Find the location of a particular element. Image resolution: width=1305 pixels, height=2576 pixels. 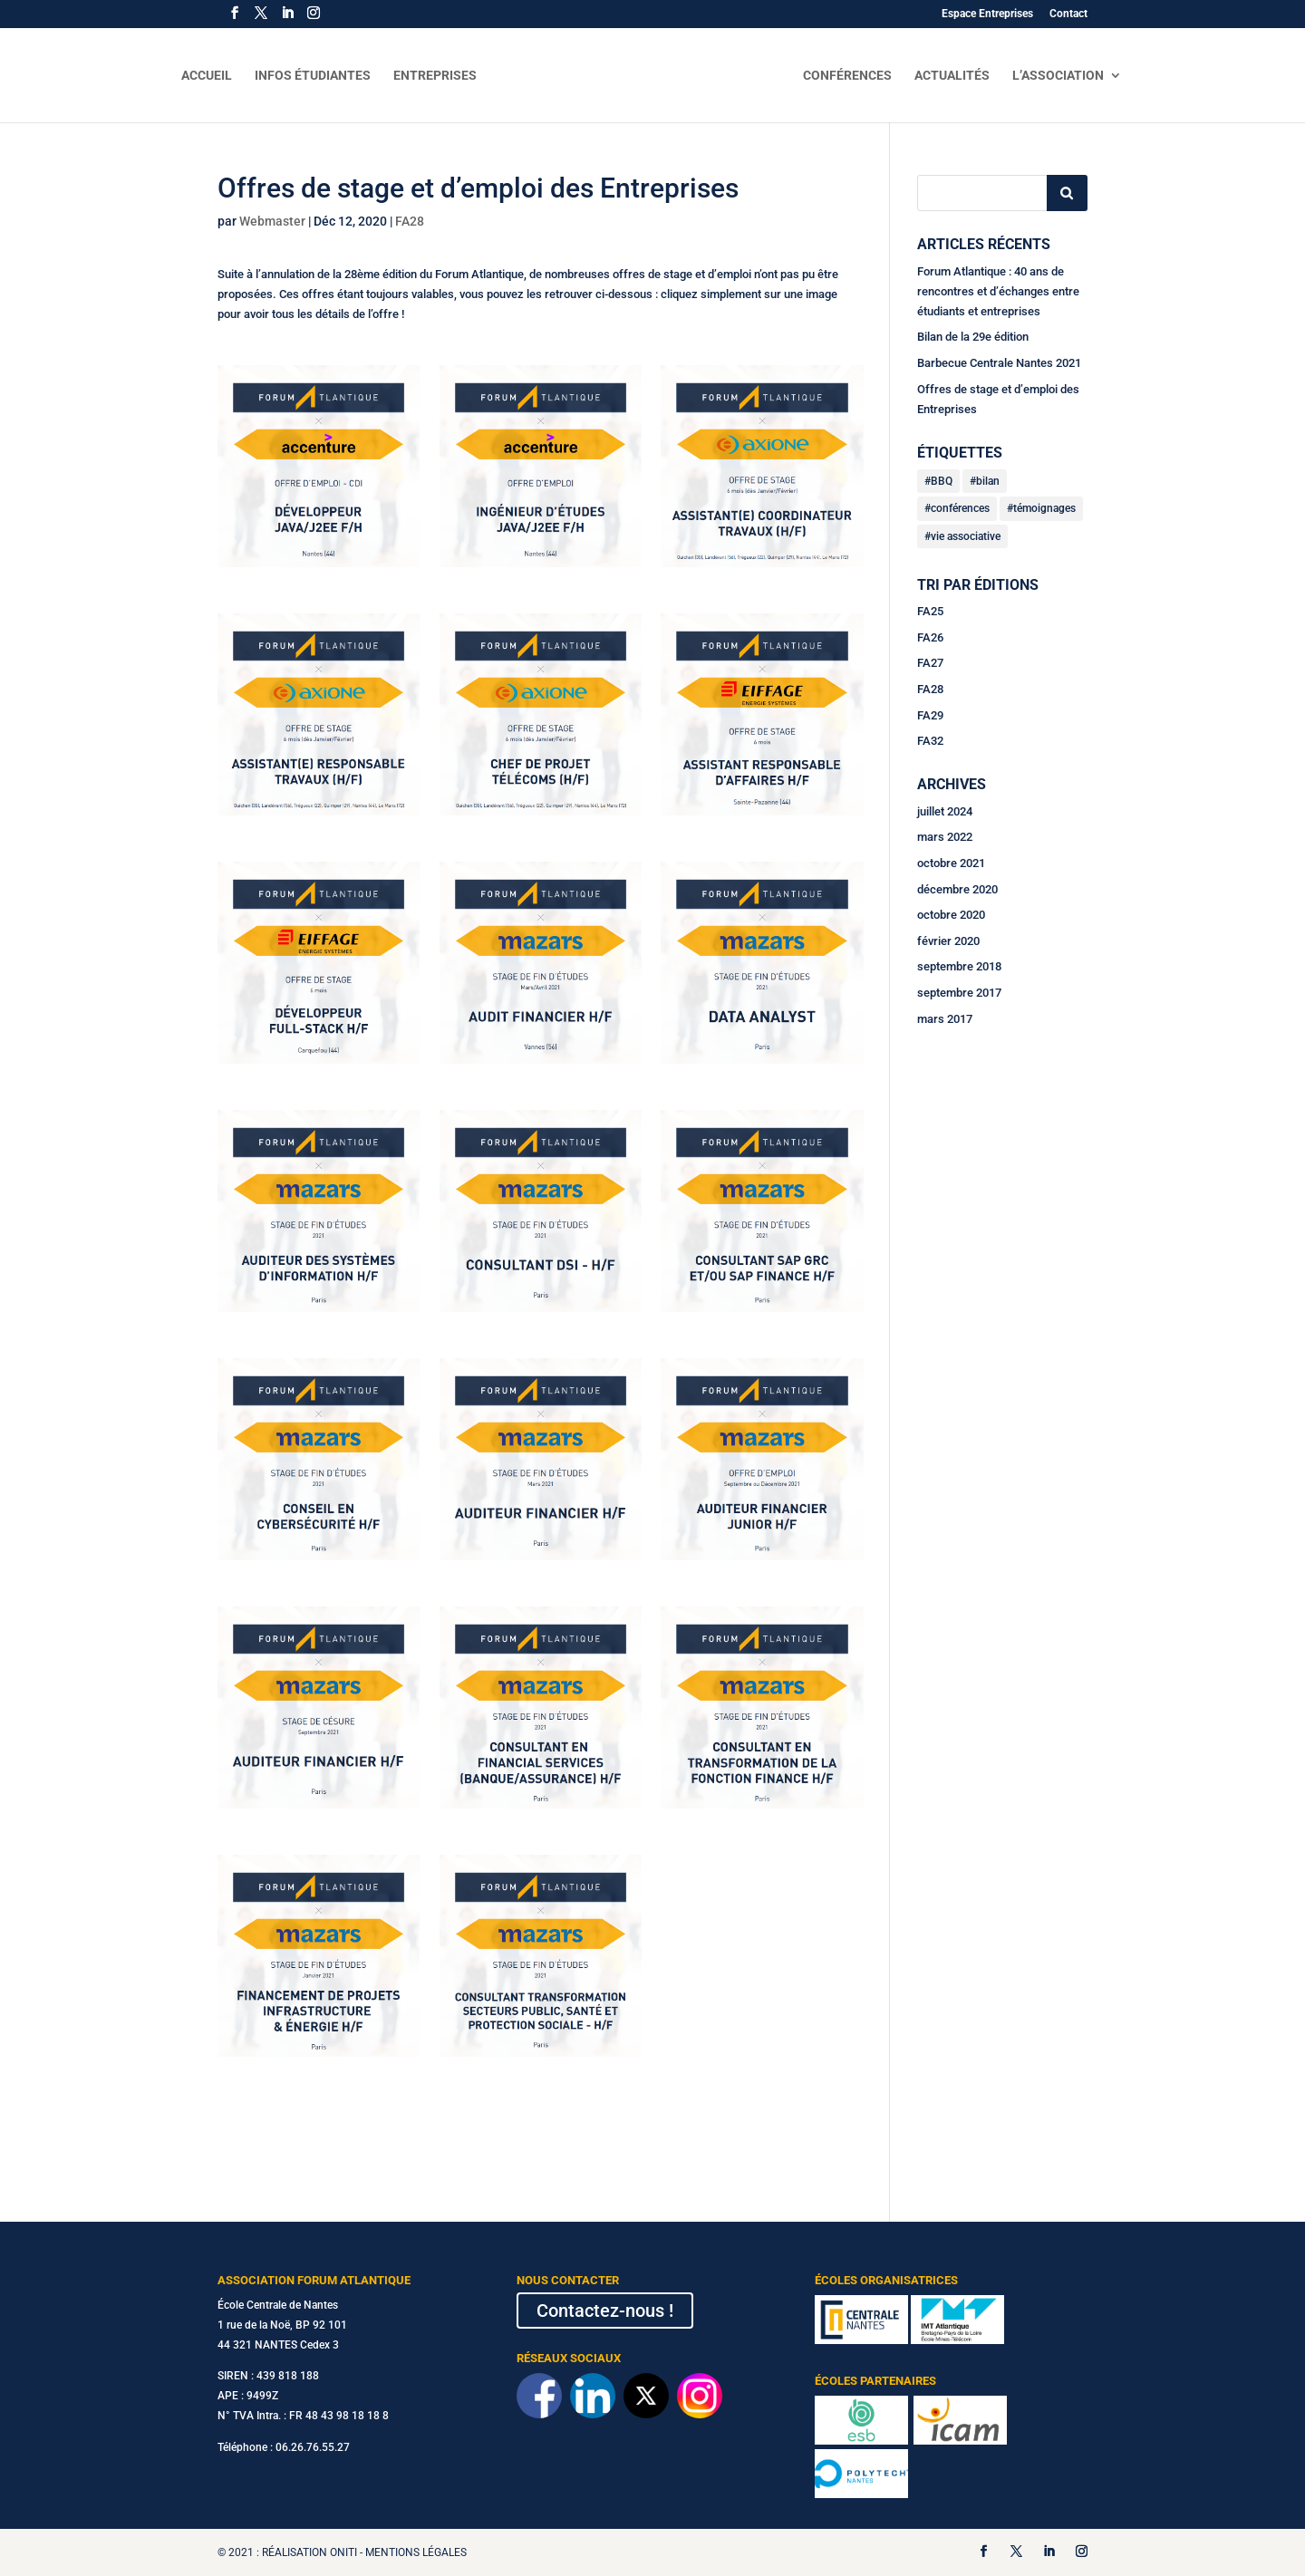

FA27 is located at coordinates (930, 663).